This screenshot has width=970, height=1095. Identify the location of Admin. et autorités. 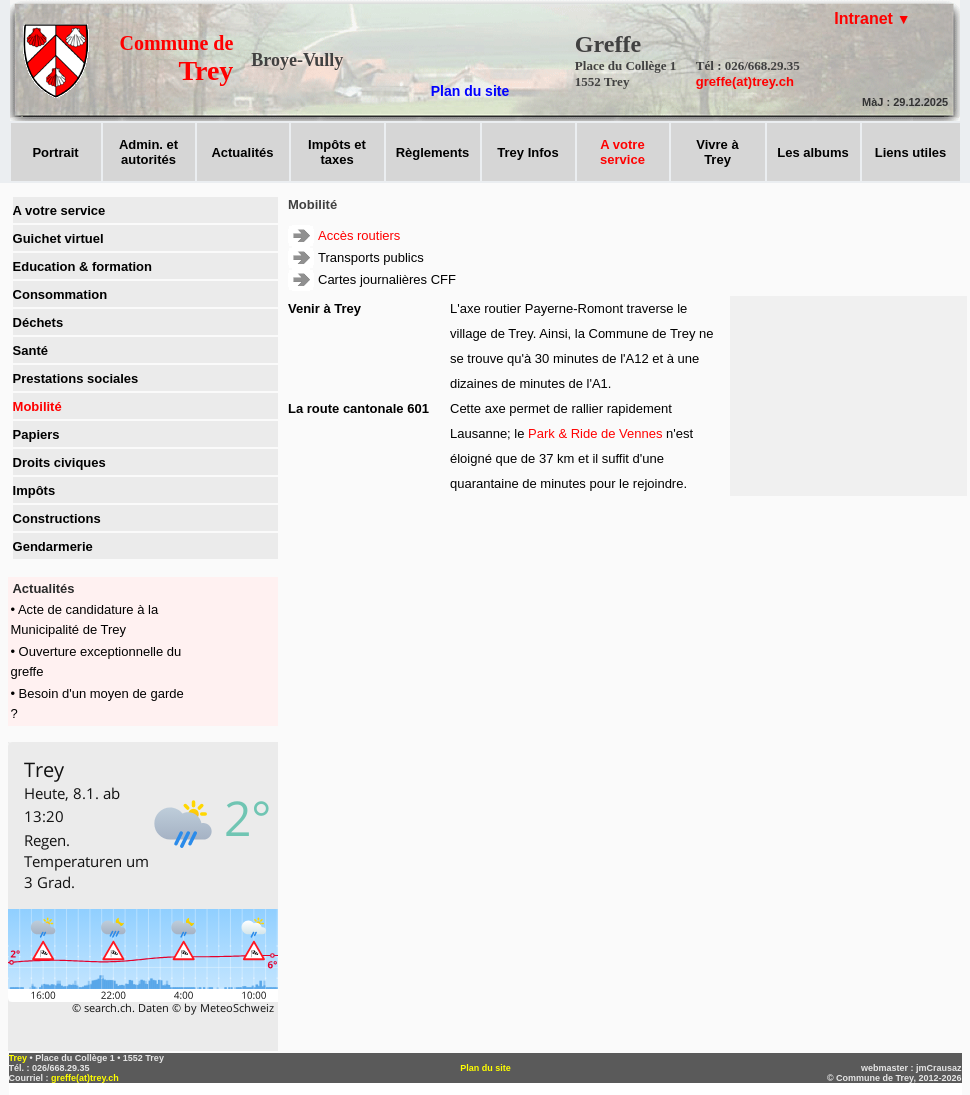
(148, 152).